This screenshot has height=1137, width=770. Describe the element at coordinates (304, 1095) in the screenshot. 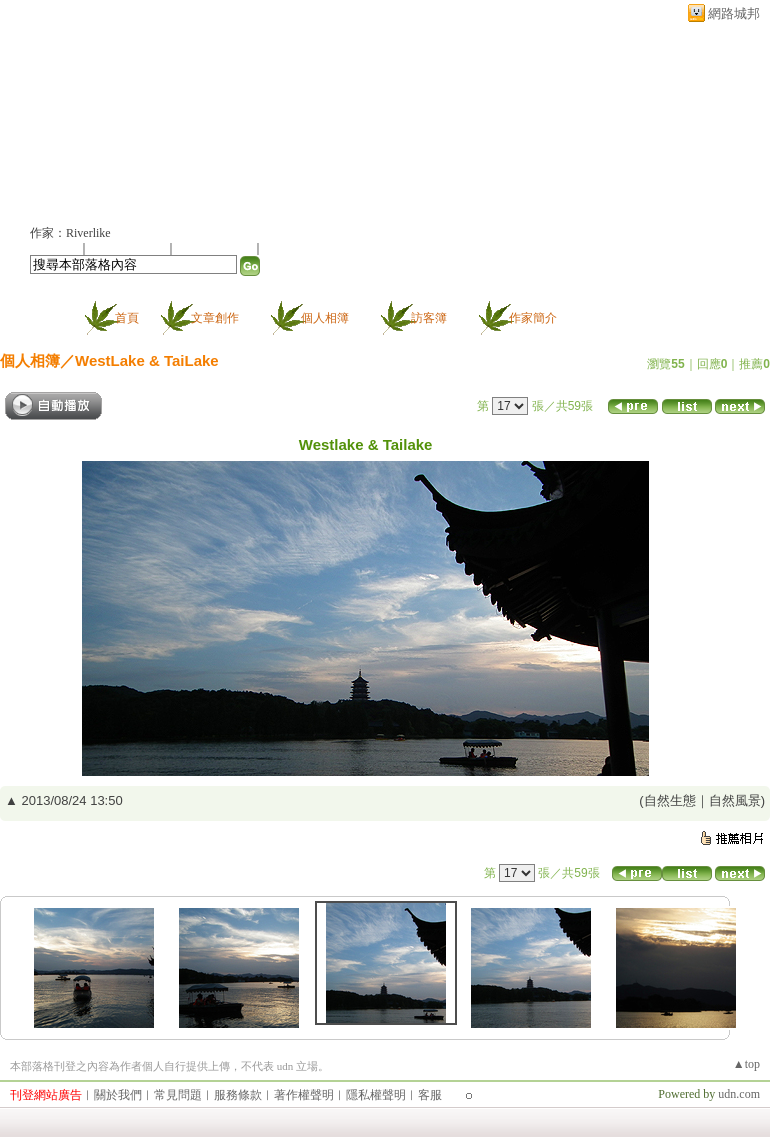

I see `著作權聲明` at that location.